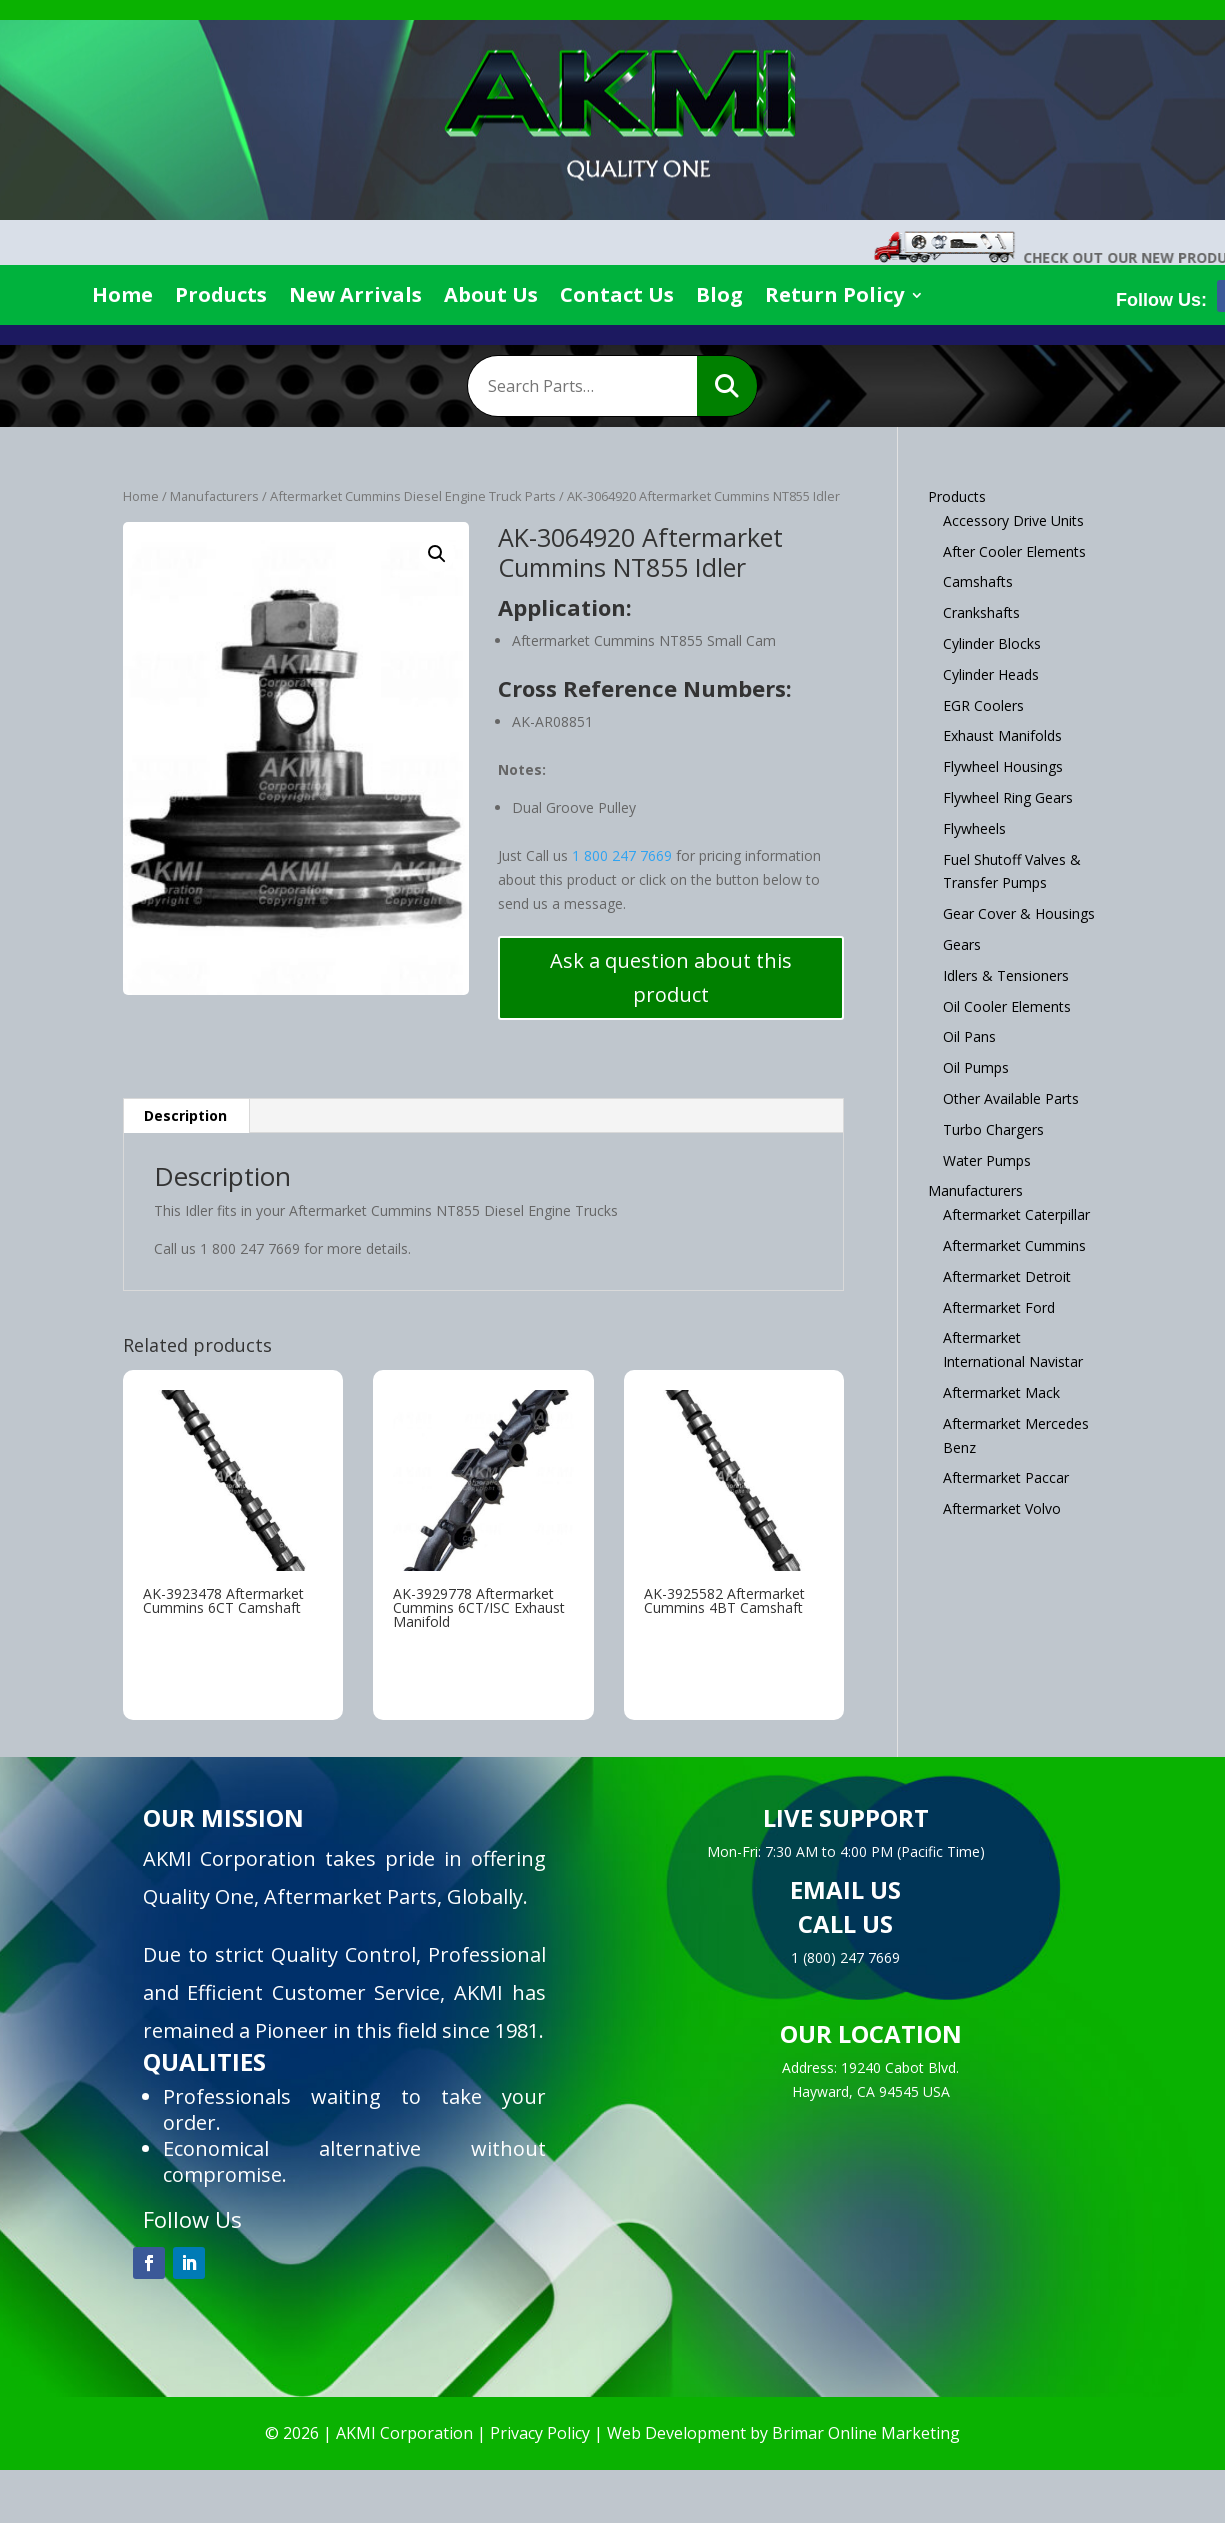 The height and width of the screenshot is (2523, 1225). What do you see at coordinates (993, 1129) in the screenshot?
I see `Turbo Chargers` at bounding box center [993, 1129].